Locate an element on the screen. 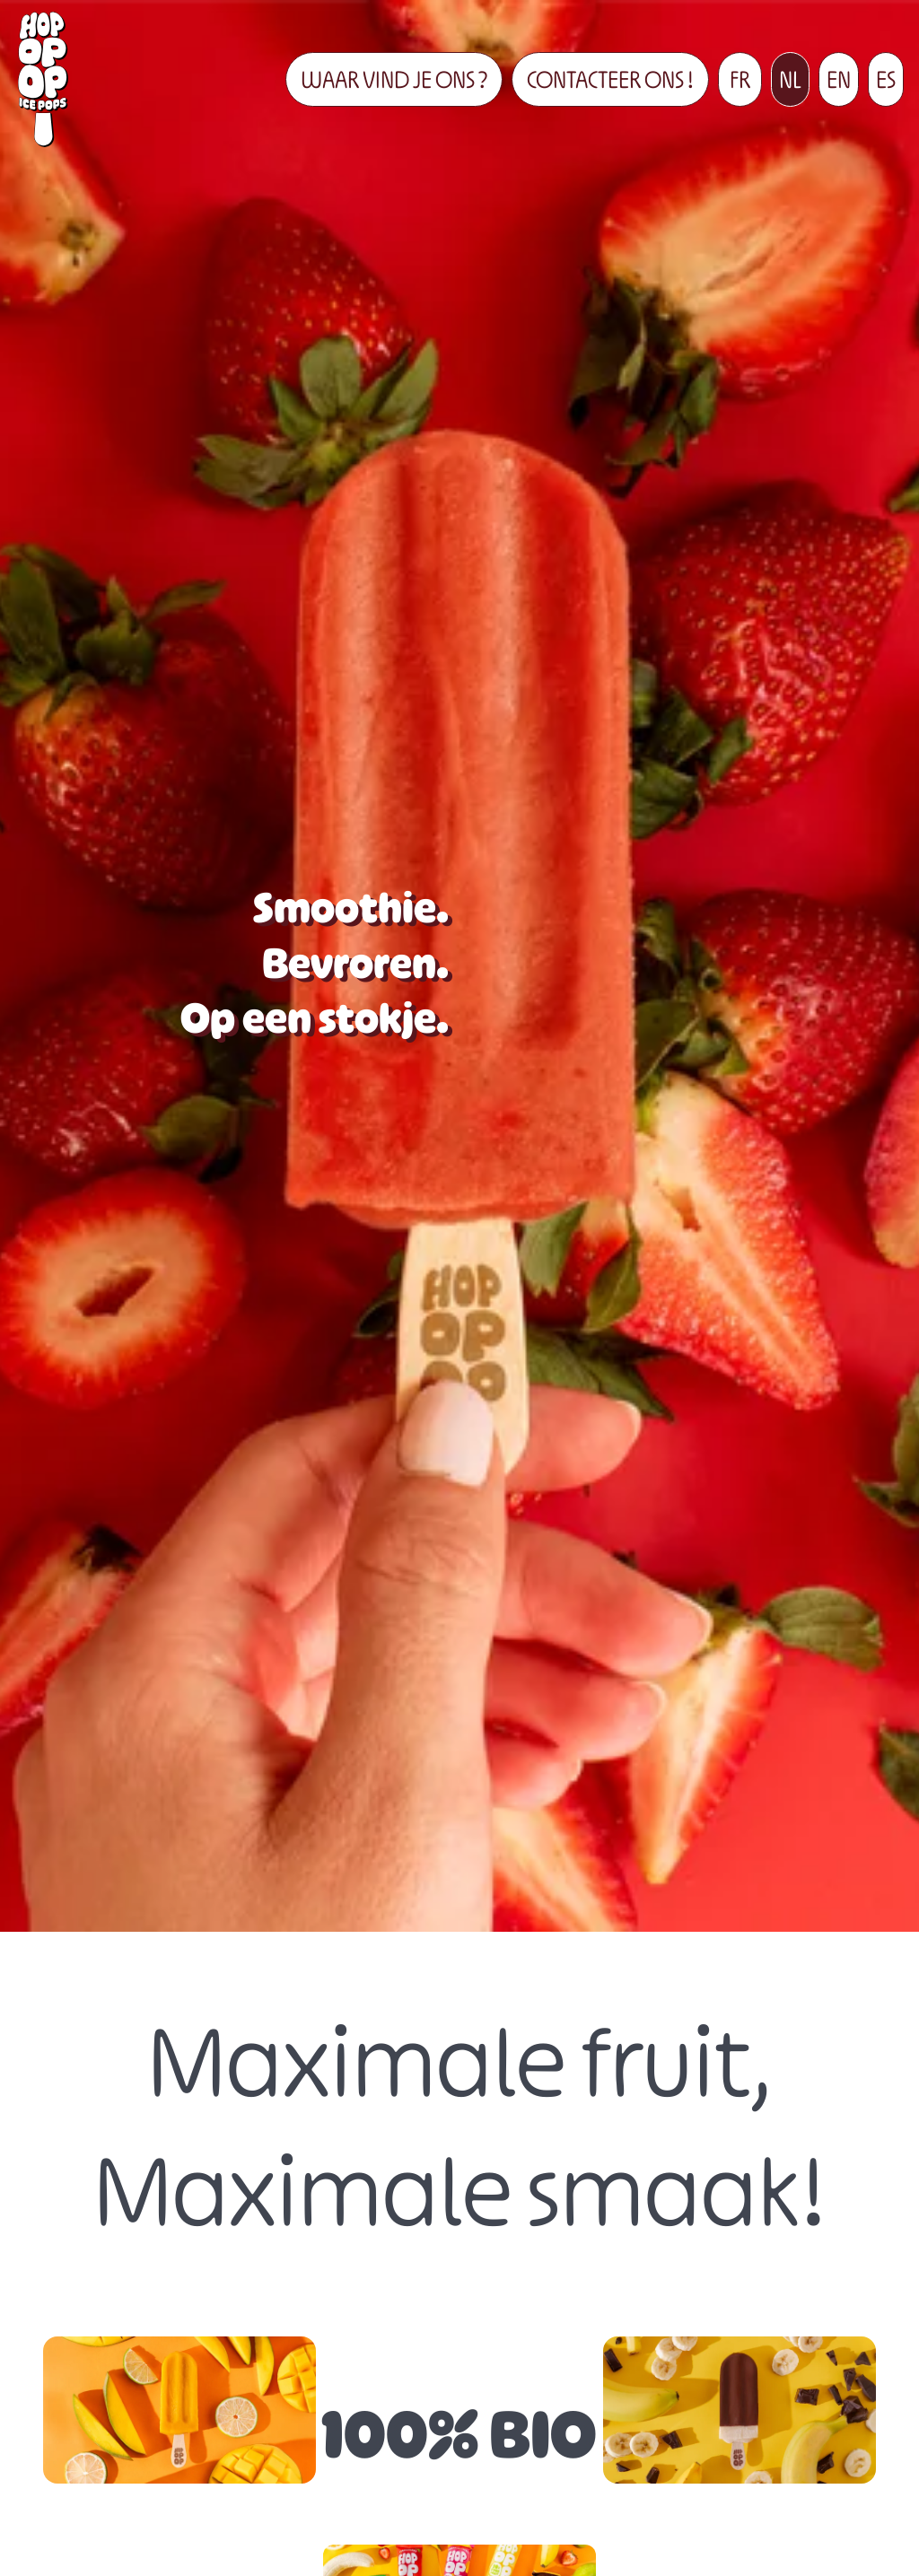  NL is located at coordinates (790, 79).